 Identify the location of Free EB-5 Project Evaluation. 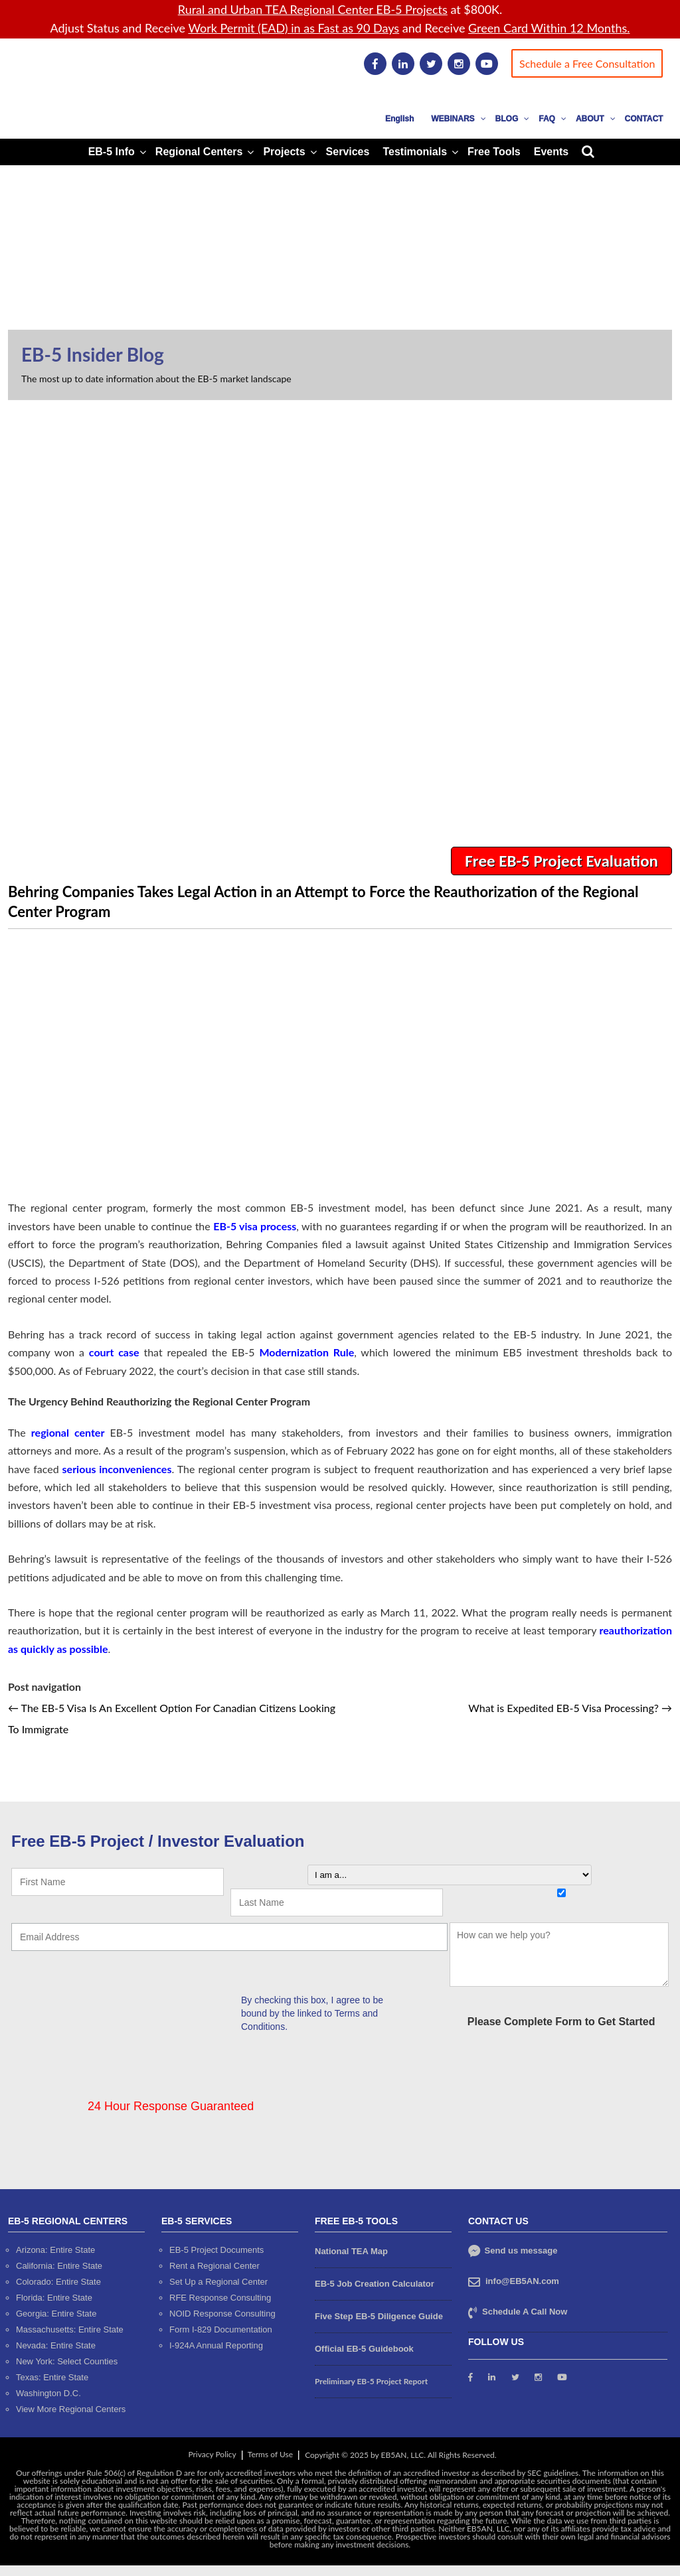
(561, 861).